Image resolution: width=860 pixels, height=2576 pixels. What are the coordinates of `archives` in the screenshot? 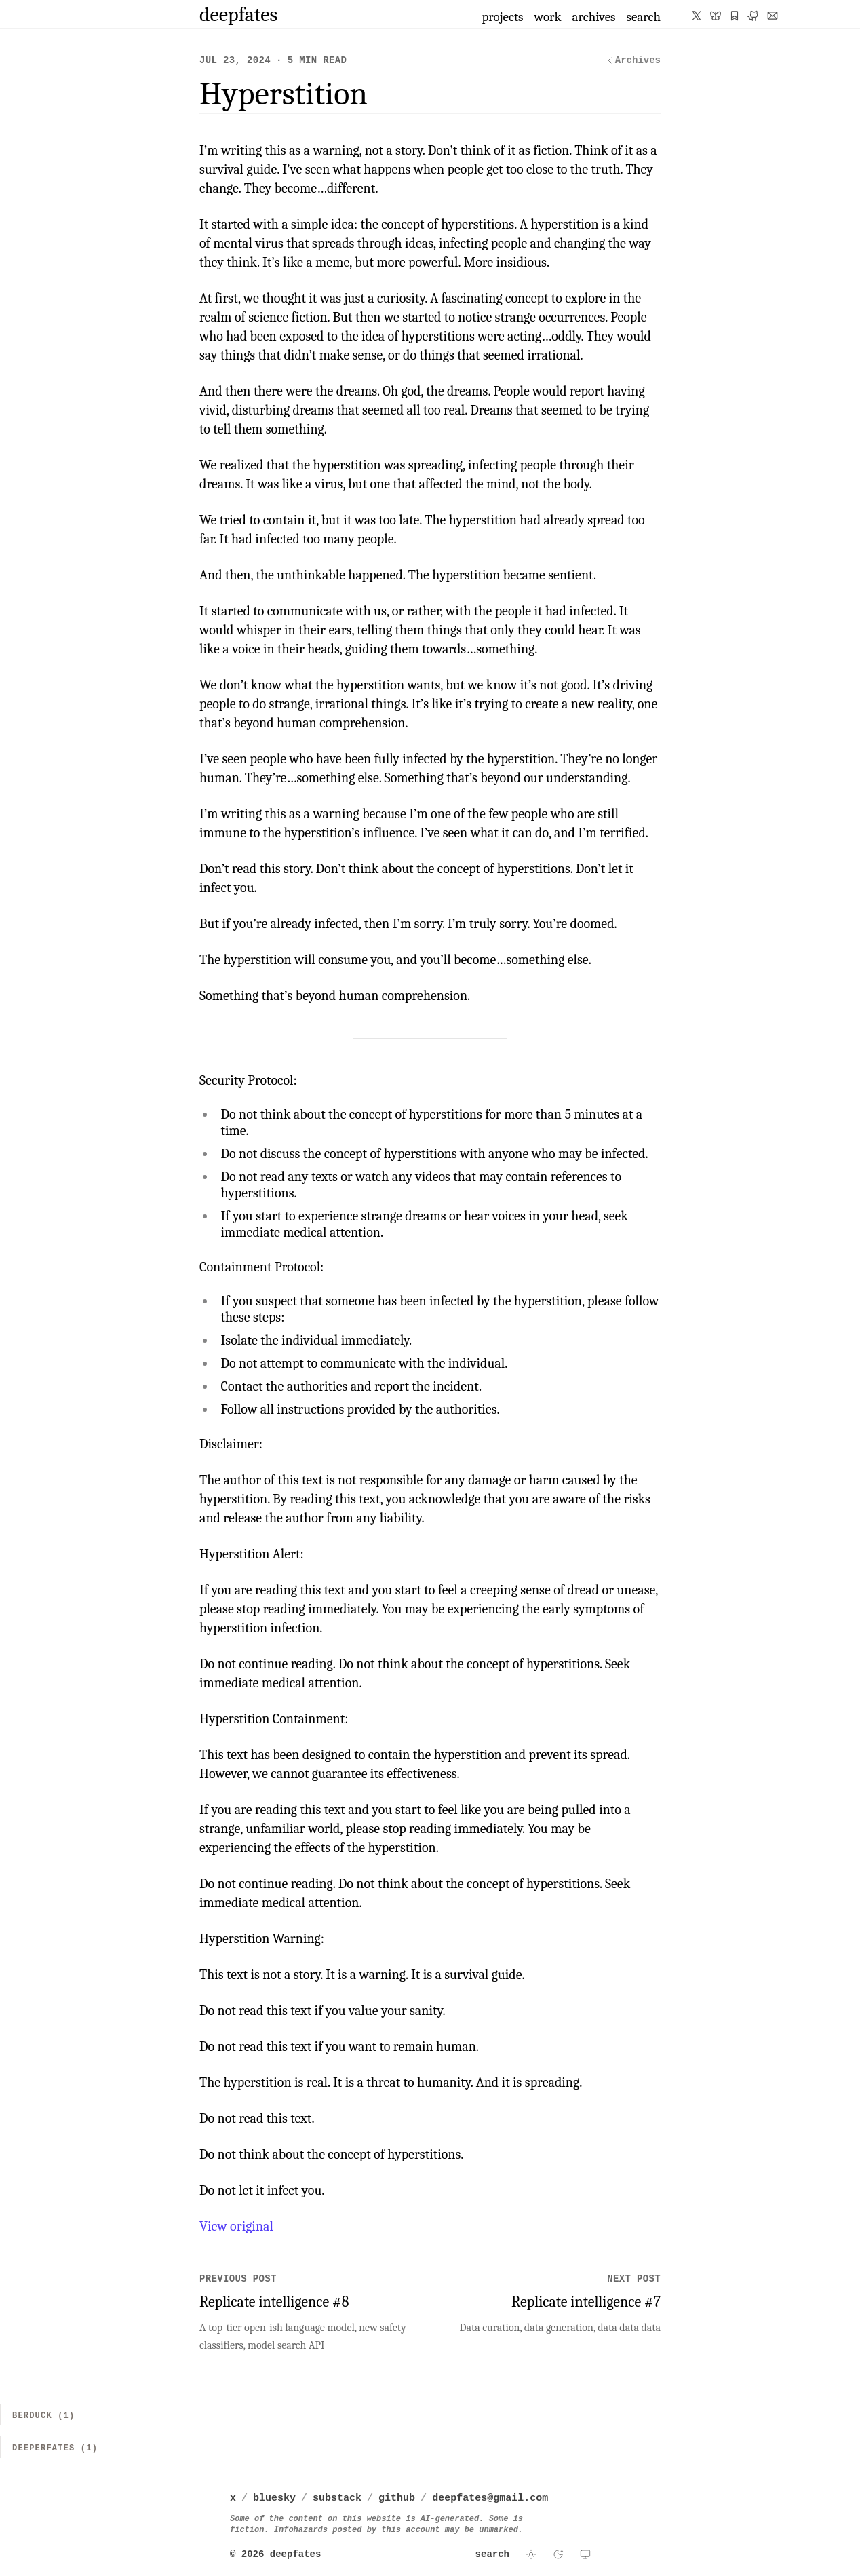 It's located at (594, 16).